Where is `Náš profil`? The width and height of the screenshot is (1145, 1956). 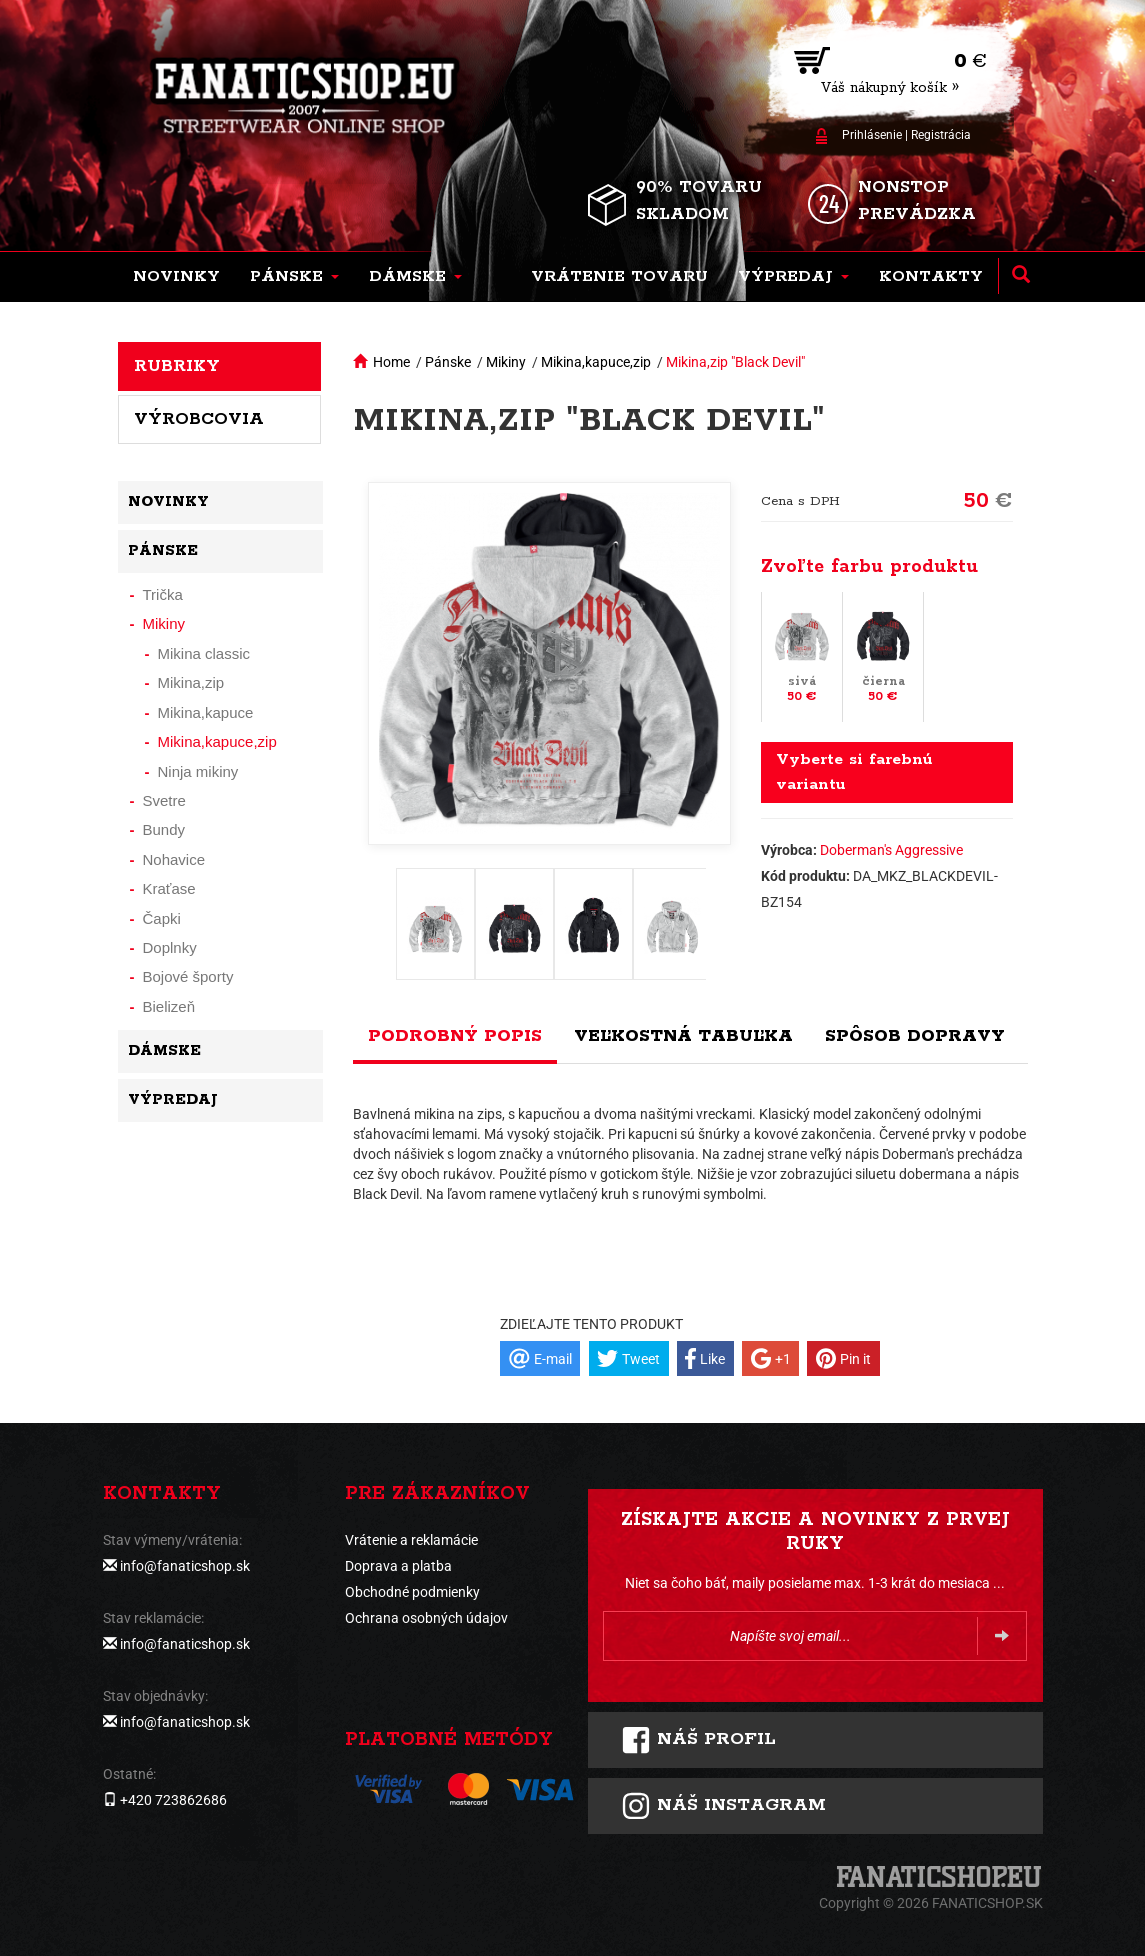 Náš profil is located at coordinates (698, 1740).